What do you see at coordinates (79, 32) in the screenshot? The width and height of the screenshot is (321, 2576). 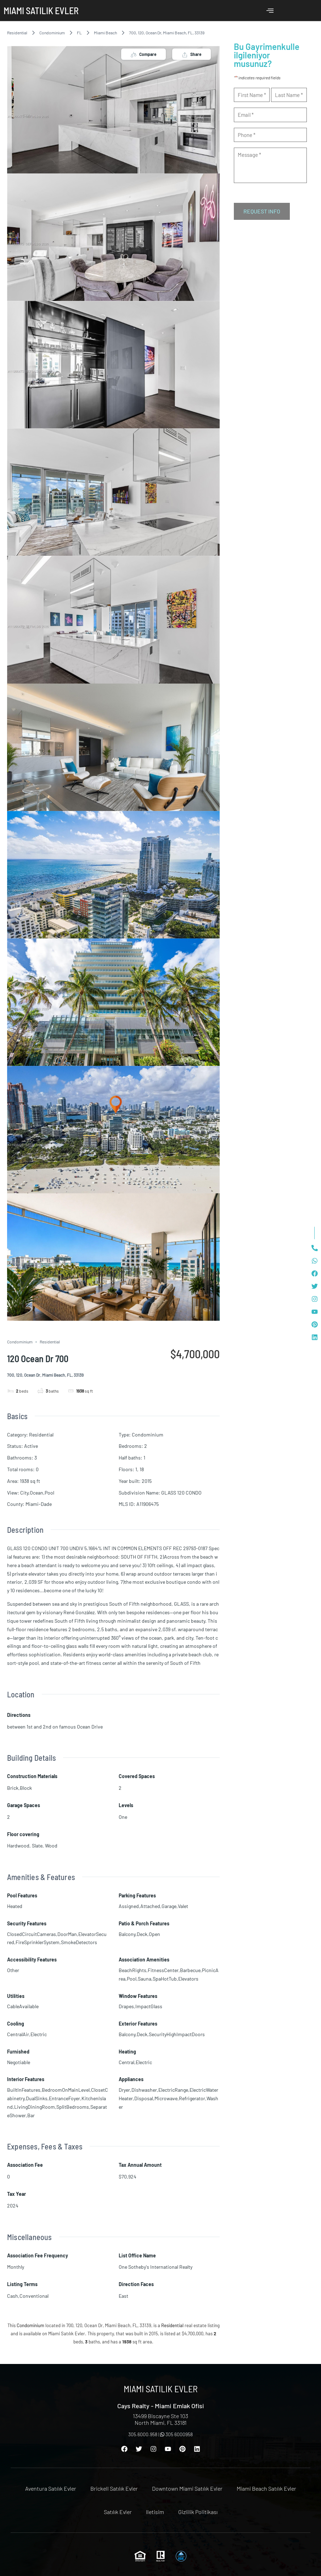 I see `FL` at bounding box center [79, 32].